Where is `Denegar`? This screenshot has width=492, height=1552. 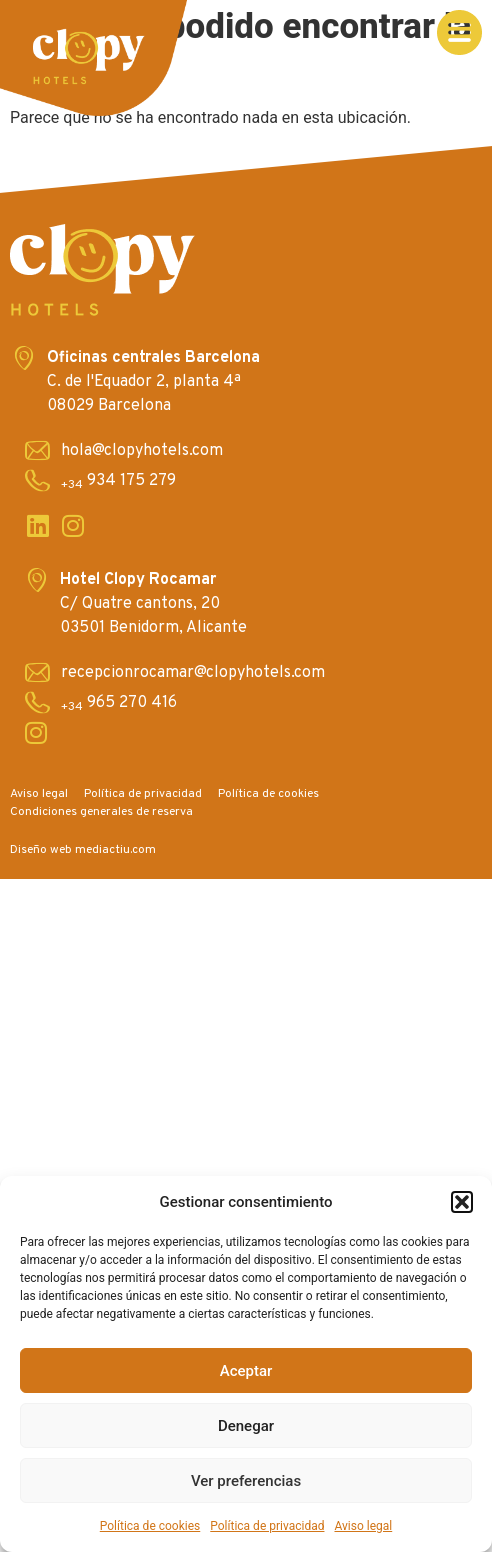 Denegar is located at coordinates (246, 1426).